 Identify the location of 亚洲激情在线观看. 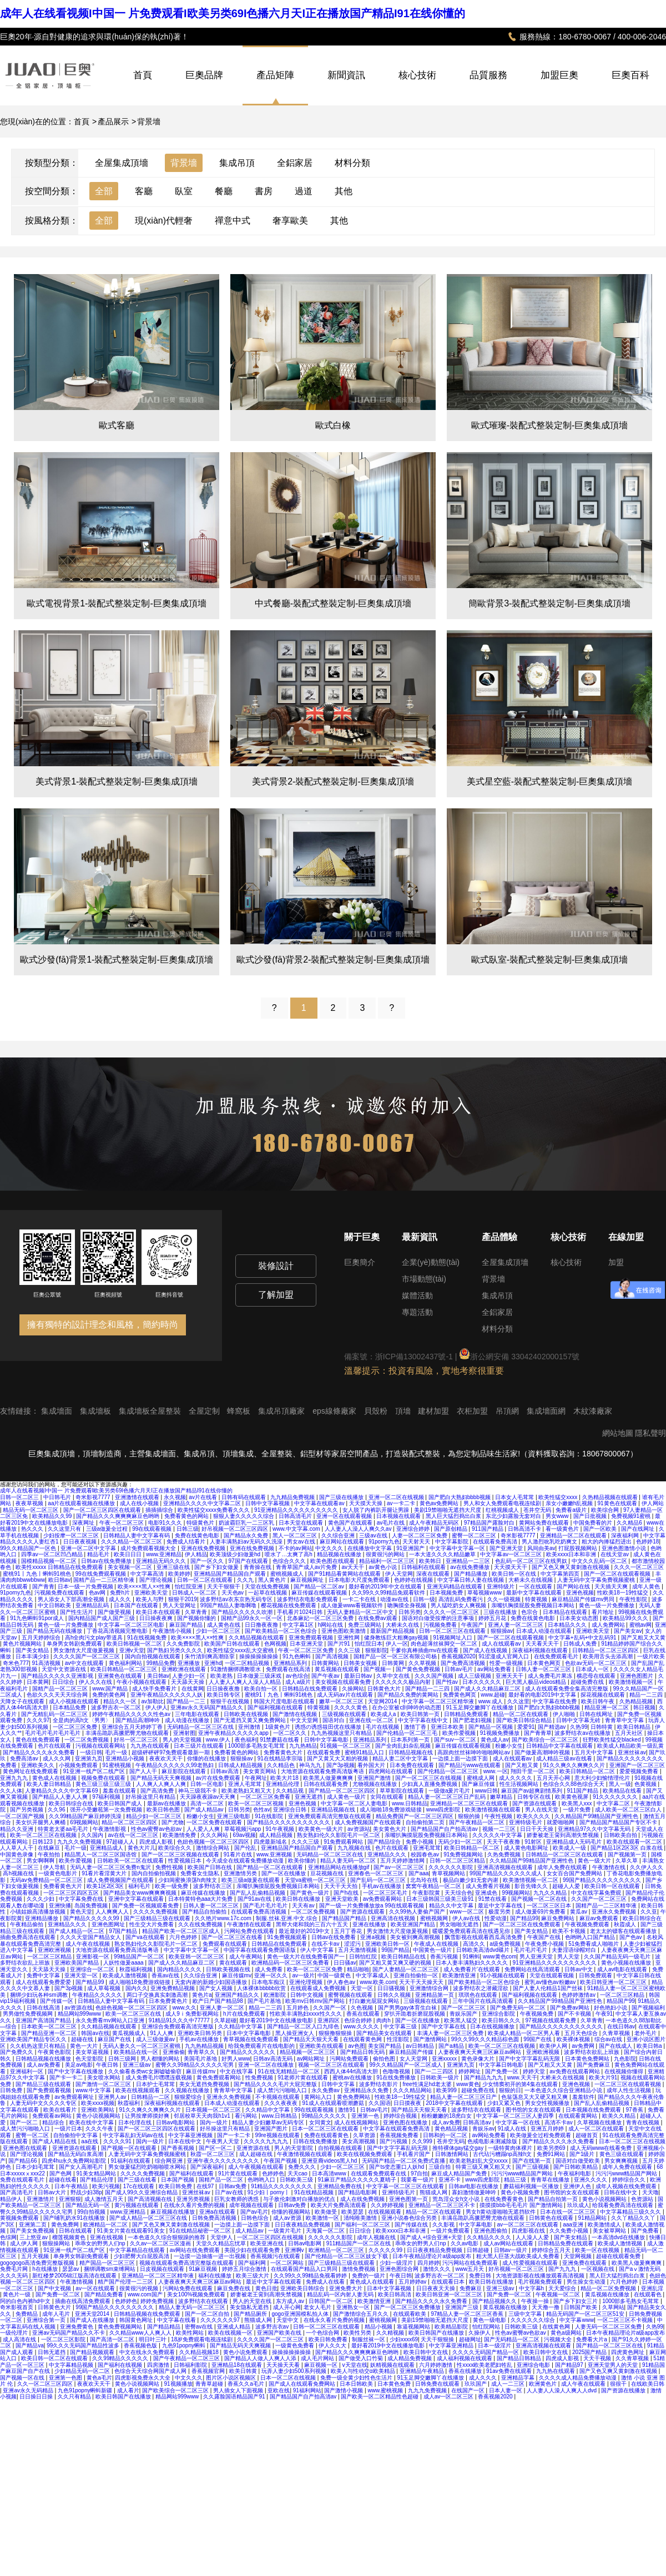
(138, 1497).